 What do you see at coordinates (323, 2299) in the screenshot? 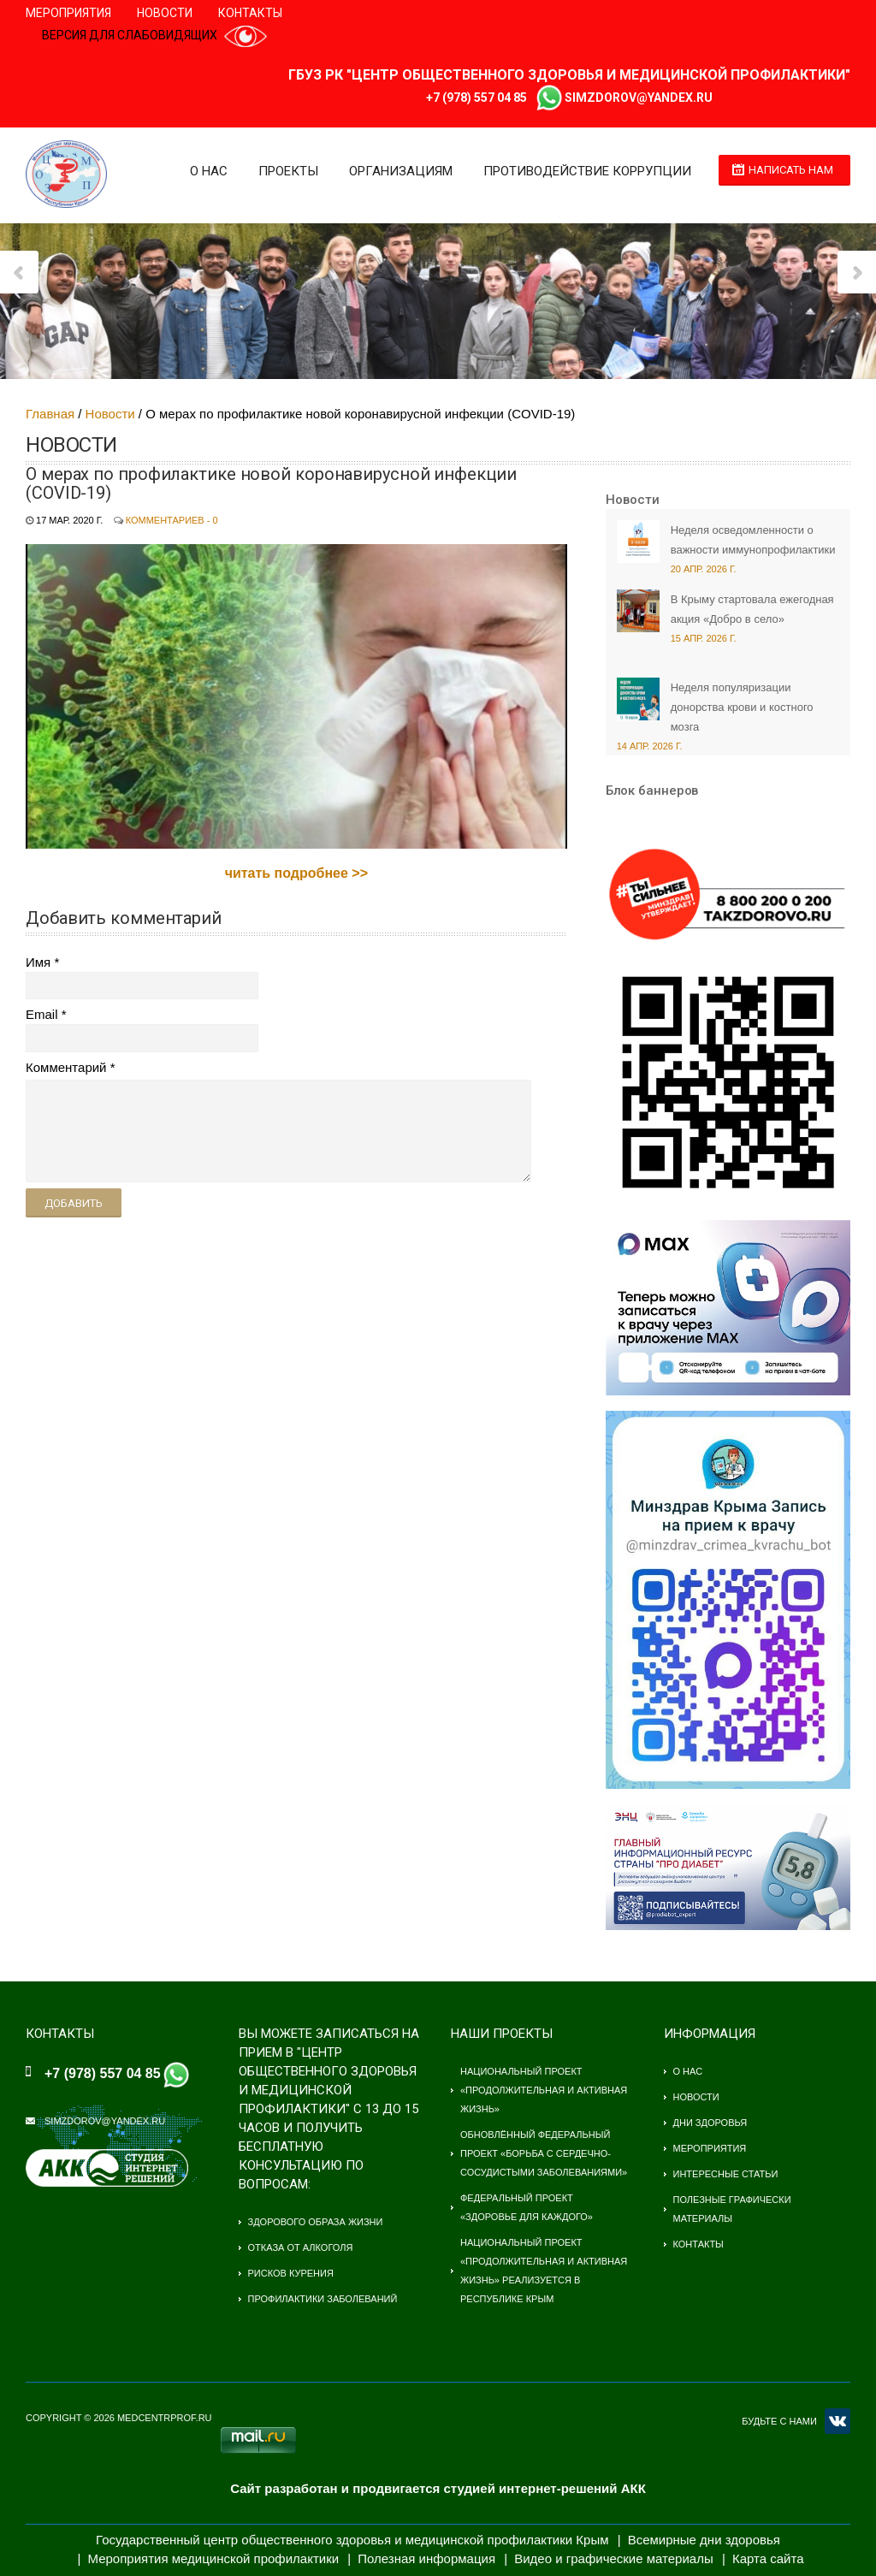
I see `Профилактики заболеваний` at bounding box center [323, 2299].